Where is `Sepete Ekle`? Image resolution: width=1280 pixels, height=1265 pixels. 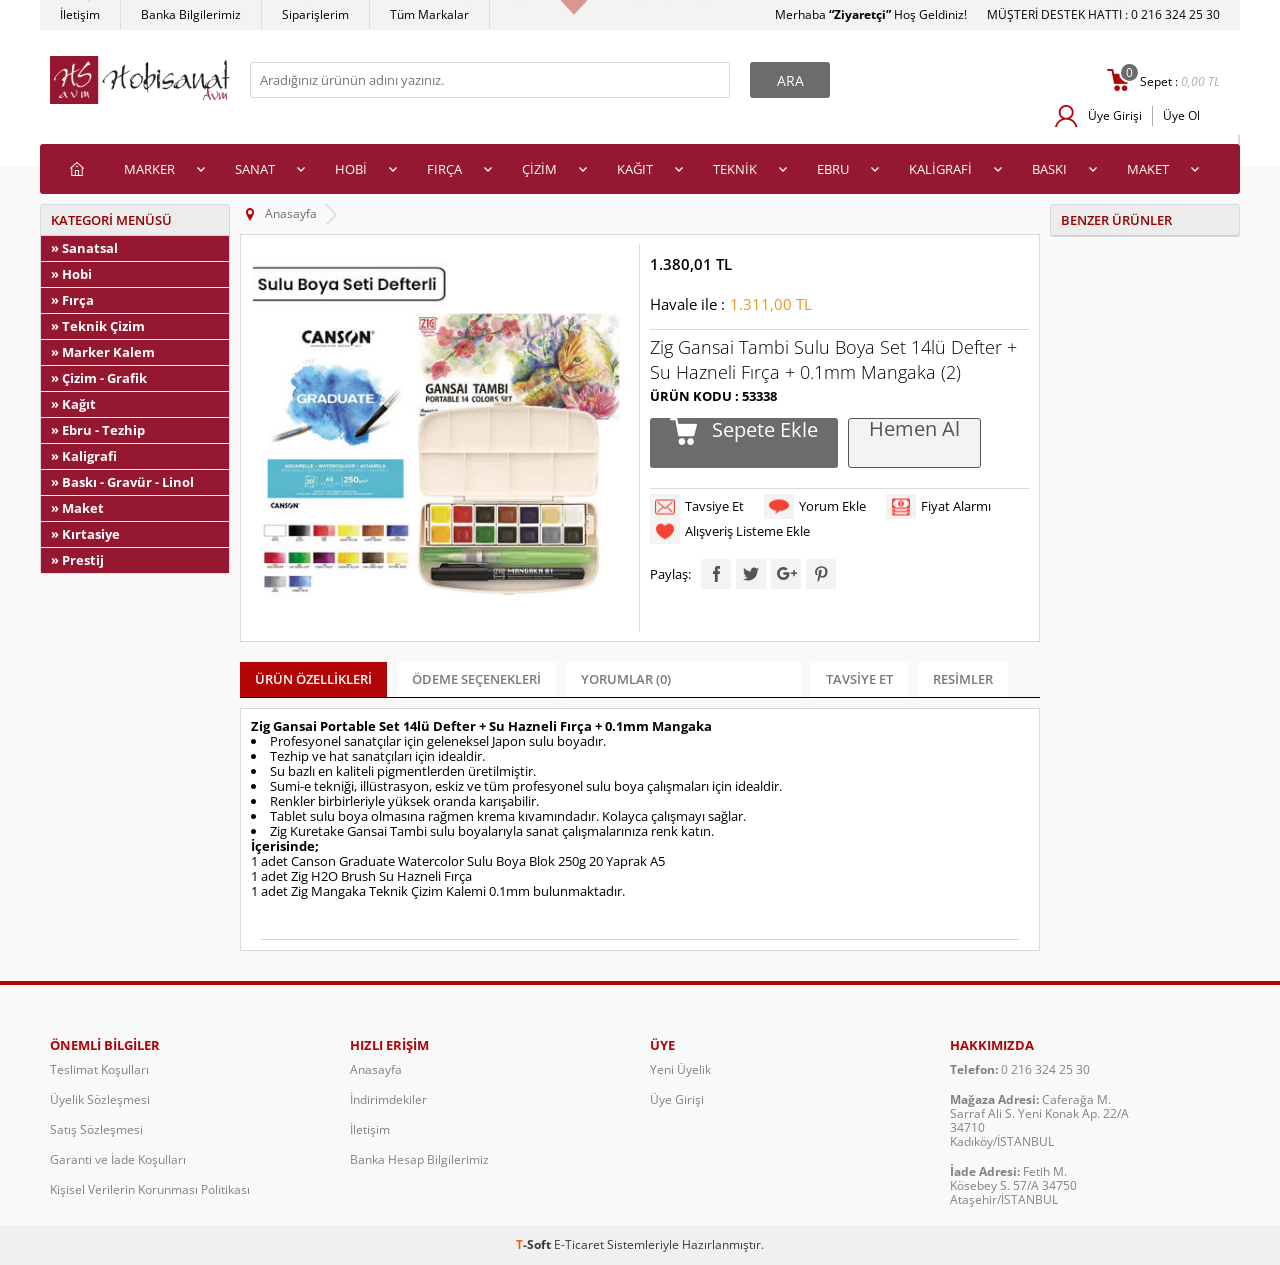 Sepete Ekle is located at coordinates (762, 430).